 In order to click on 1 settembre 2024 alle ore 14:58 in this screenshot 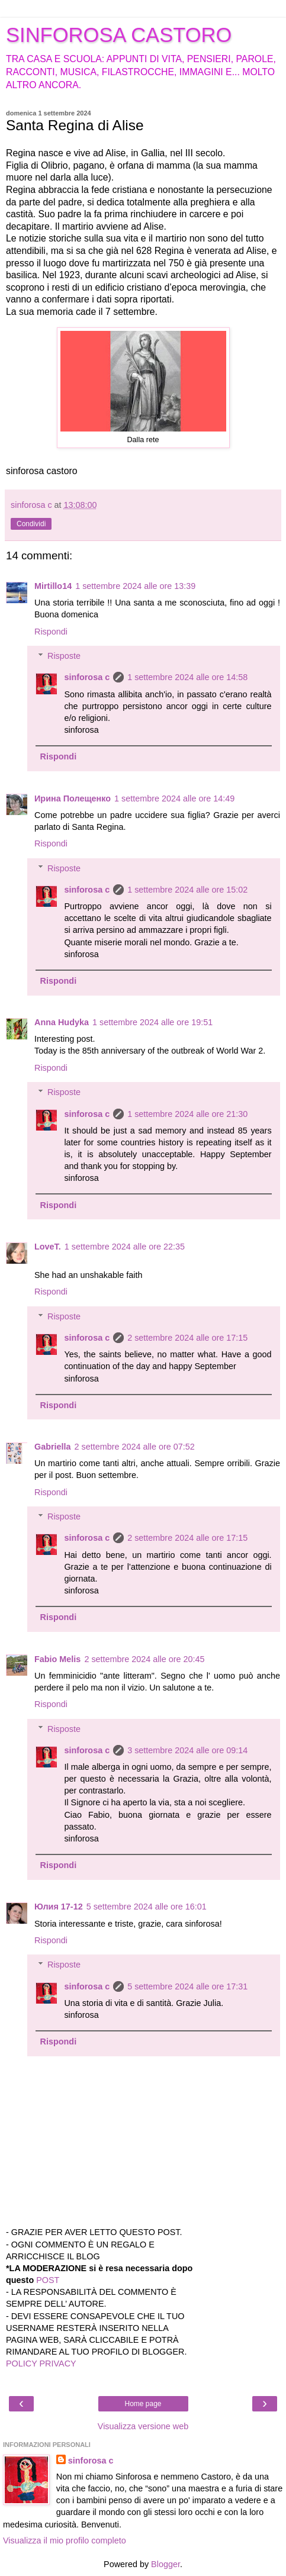, I will do `click(187, 677)`.